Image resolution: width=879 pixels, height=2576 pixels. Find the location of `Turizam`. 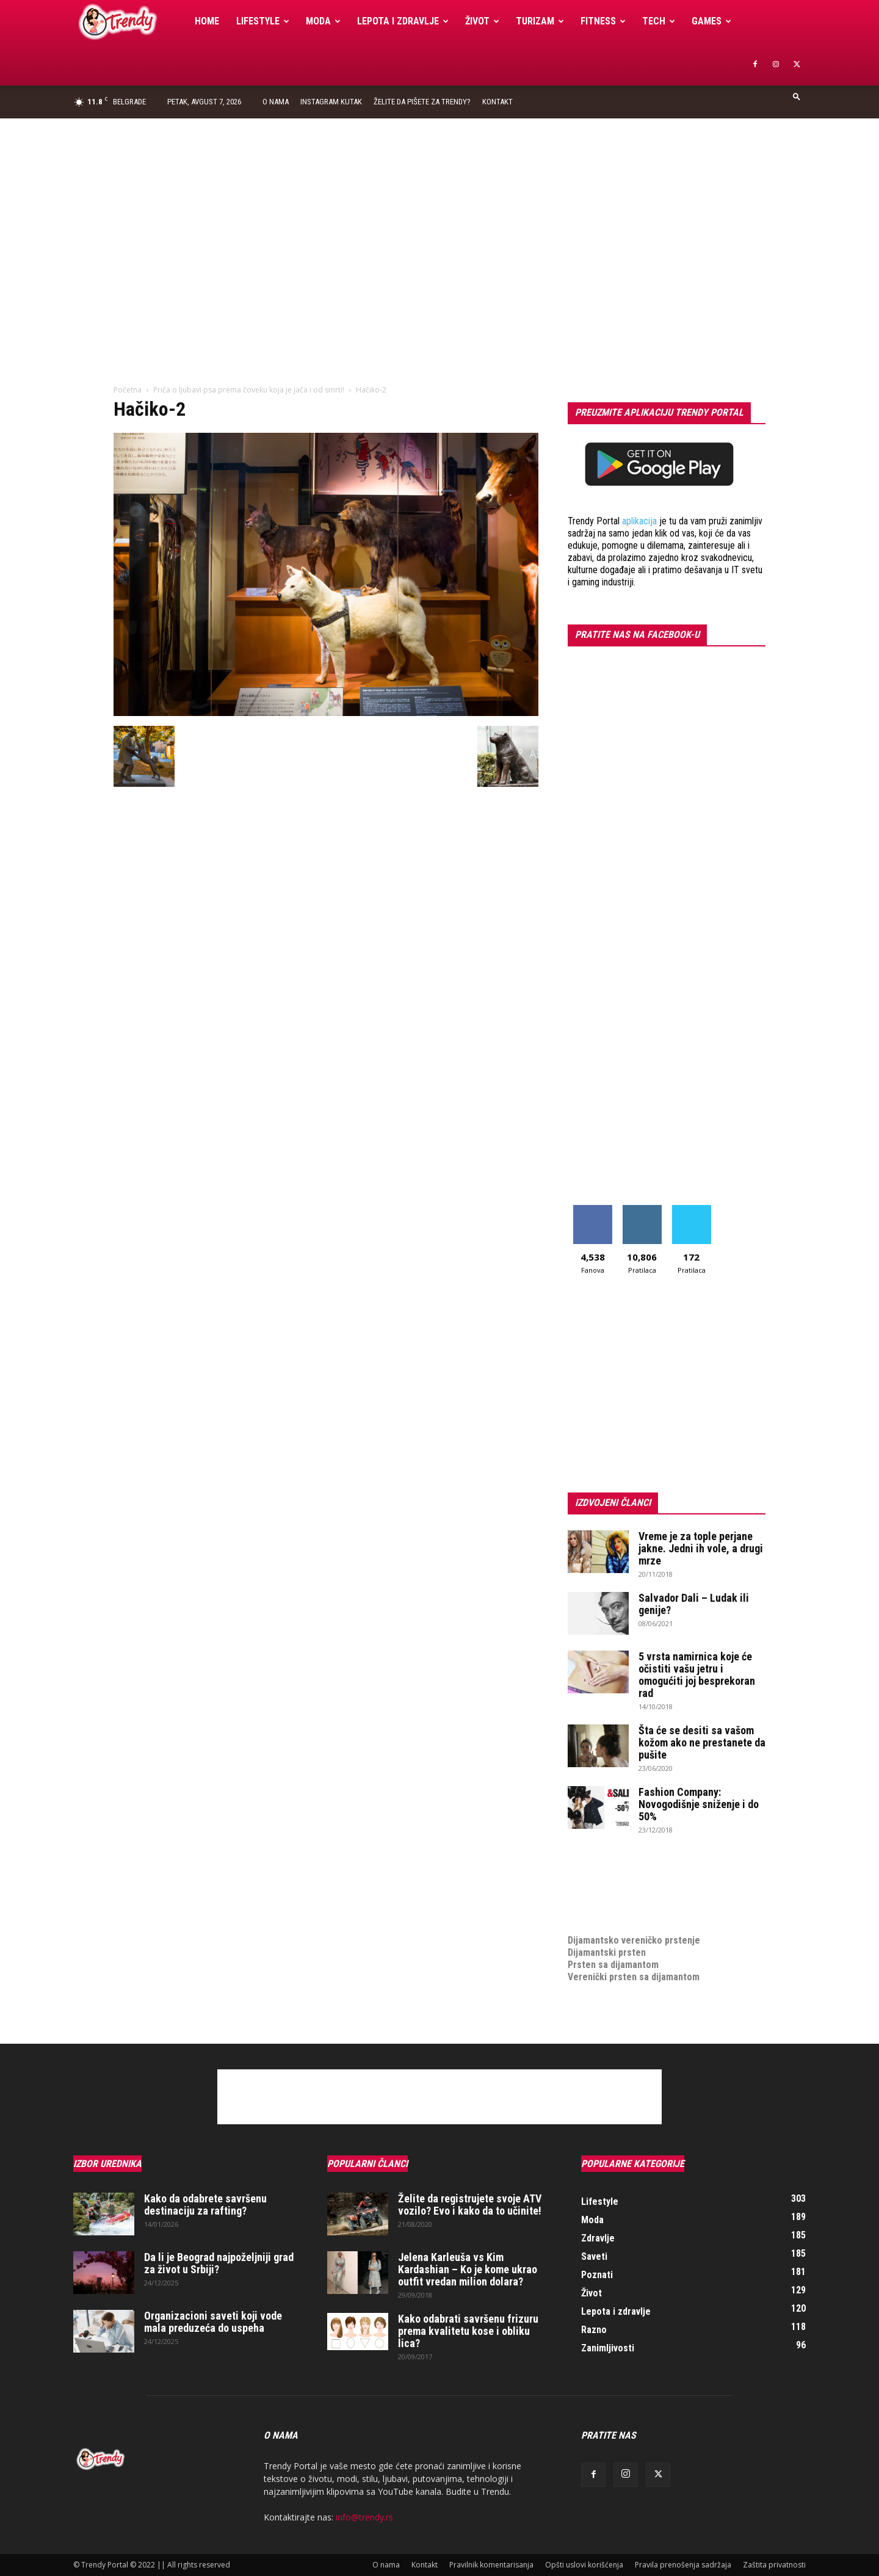

Turizam is located at coordinates (540, 21).